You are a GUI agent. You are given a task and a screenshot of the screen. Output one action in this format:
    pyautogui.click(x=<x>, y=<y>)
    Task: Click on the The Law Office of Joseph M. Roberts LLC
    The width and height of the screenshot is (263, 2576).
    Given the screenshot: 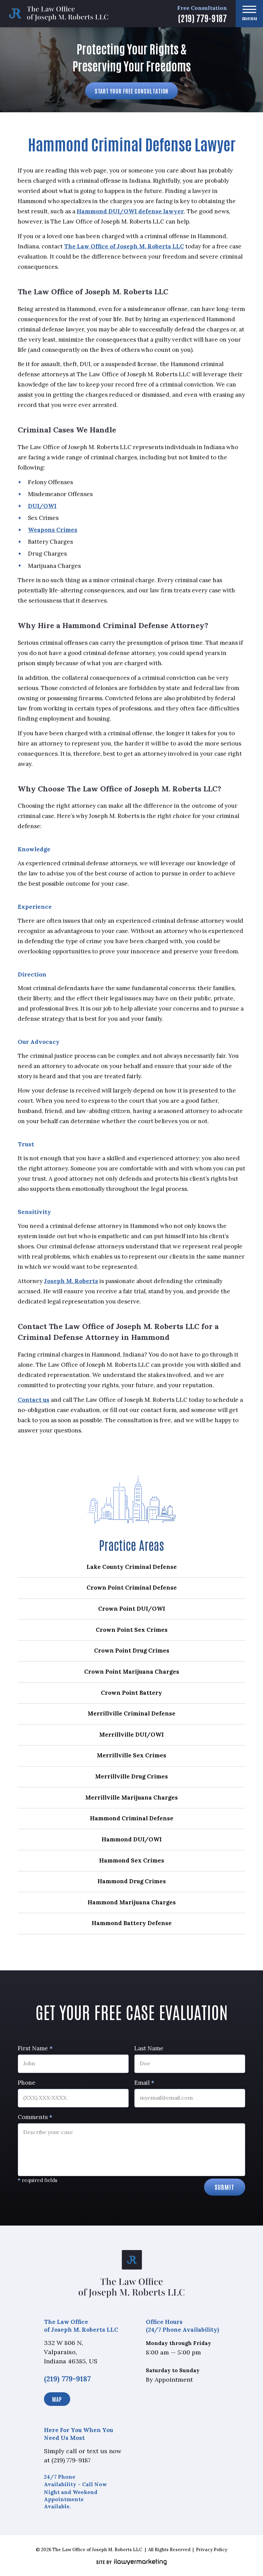 What is the action you would take?
    pyautogui.click(x=124, y=246)
    